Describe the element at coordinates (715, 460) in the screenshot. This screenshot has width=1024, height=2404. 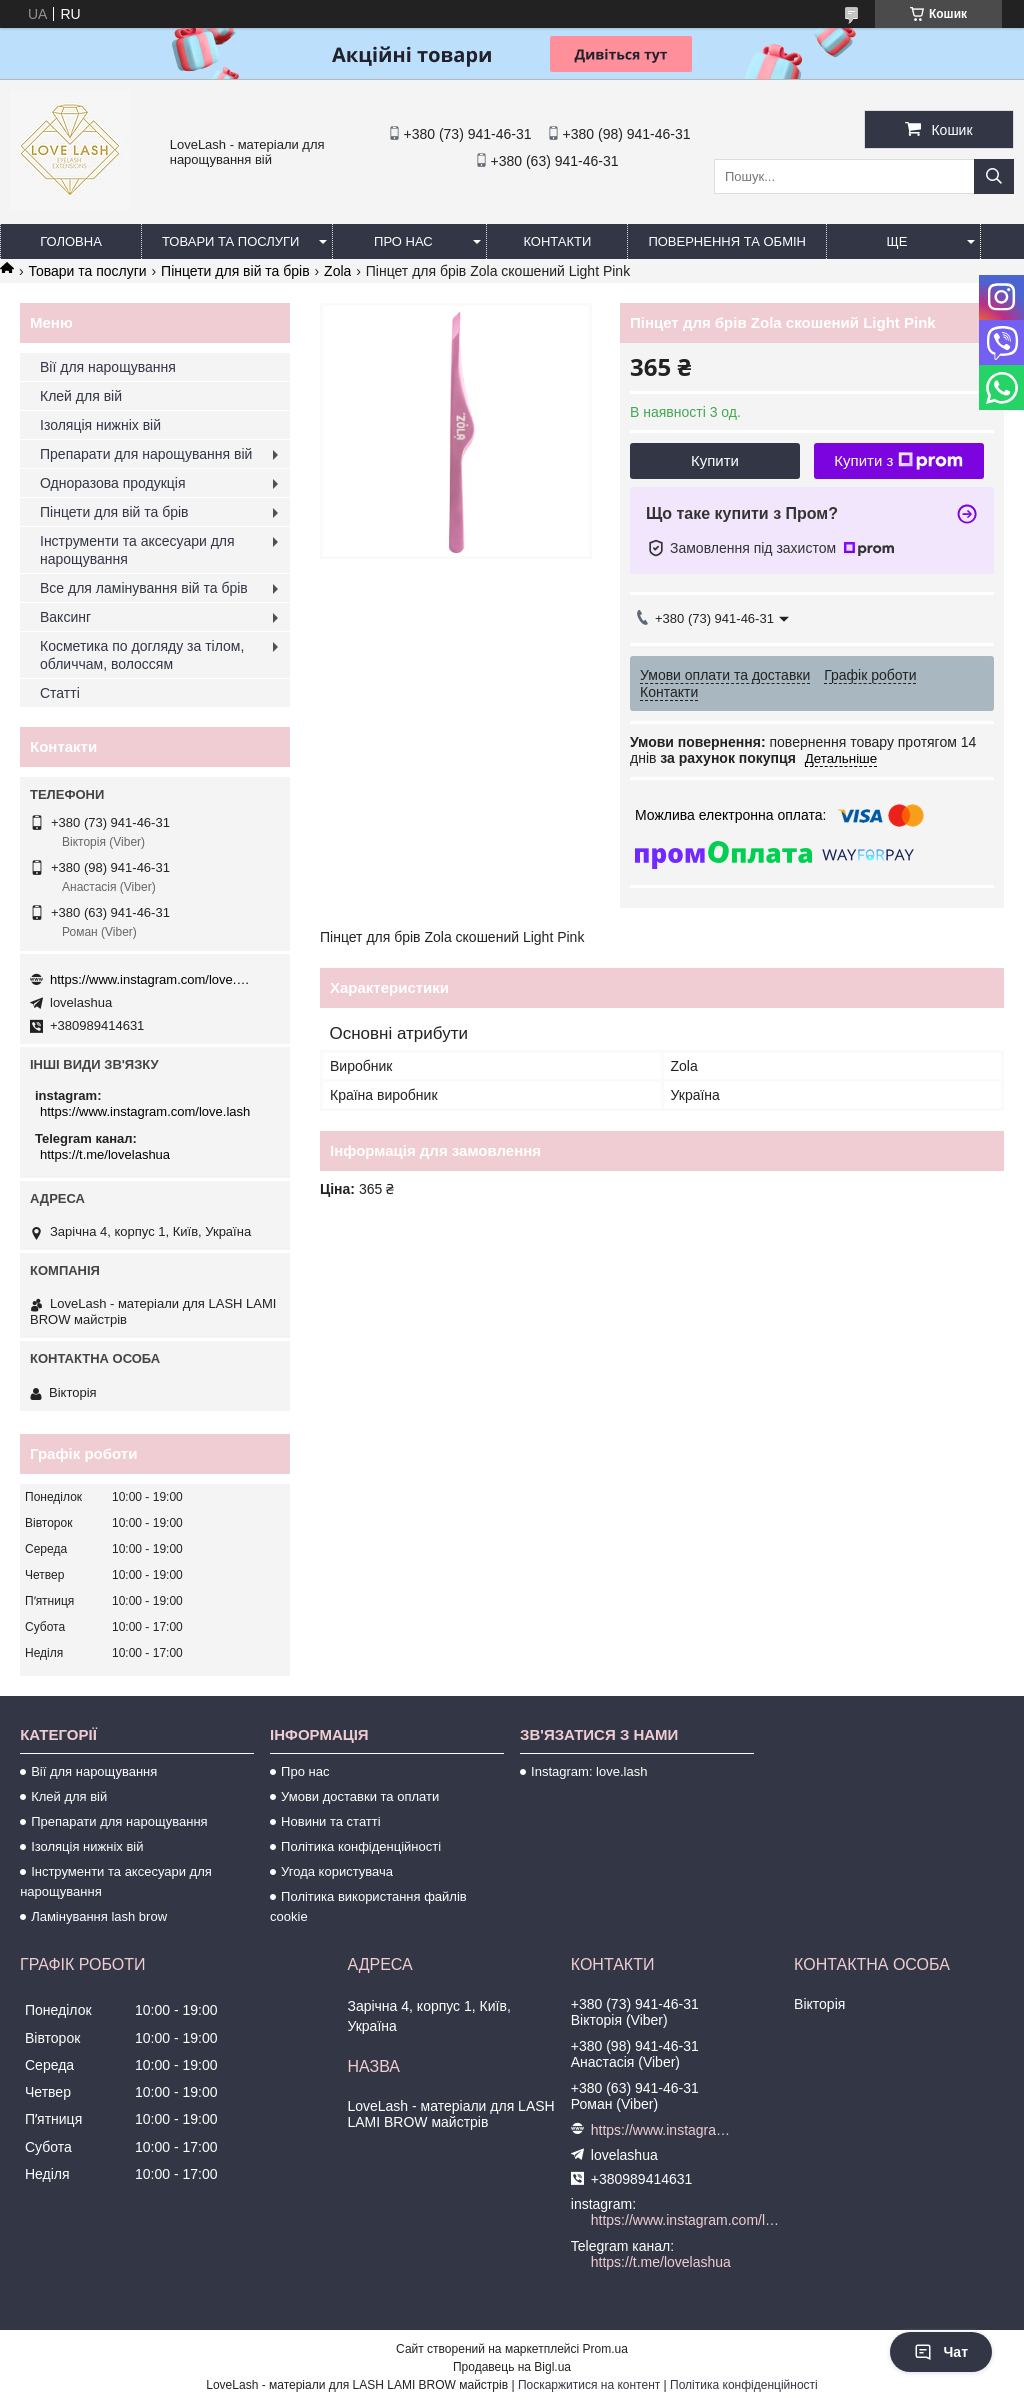
I see `Купити` at that location.